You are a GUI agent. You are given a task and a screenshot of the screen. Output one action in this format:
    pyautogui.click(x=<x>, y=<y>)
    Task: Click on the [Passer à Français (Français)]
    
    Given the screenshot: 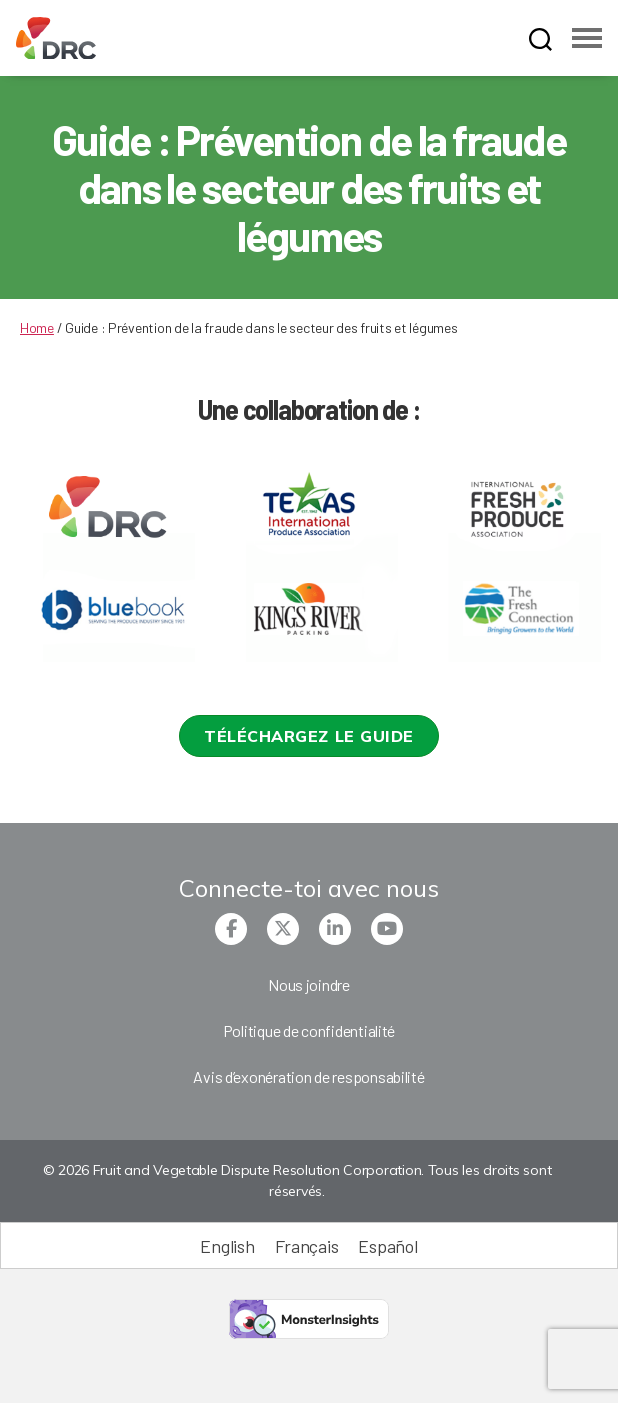 What is the action you would take?
    pyautogui.click(x=307, y=1245)
    